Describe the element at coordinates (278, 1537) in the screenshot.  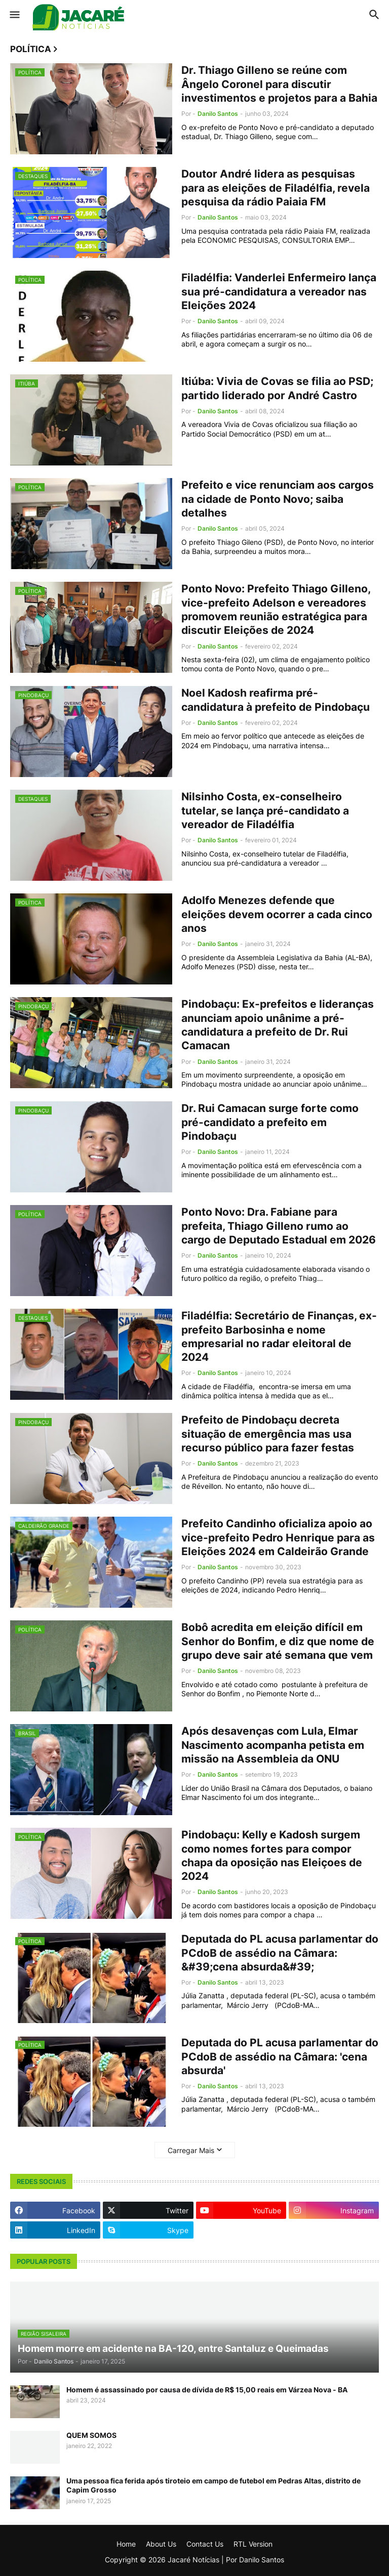
I see `Prefeito Candinho oficializa apoio ao vice-prefeito Pedro Henrique para as Eleições 2024 em Caldeirão Grande` at that location.